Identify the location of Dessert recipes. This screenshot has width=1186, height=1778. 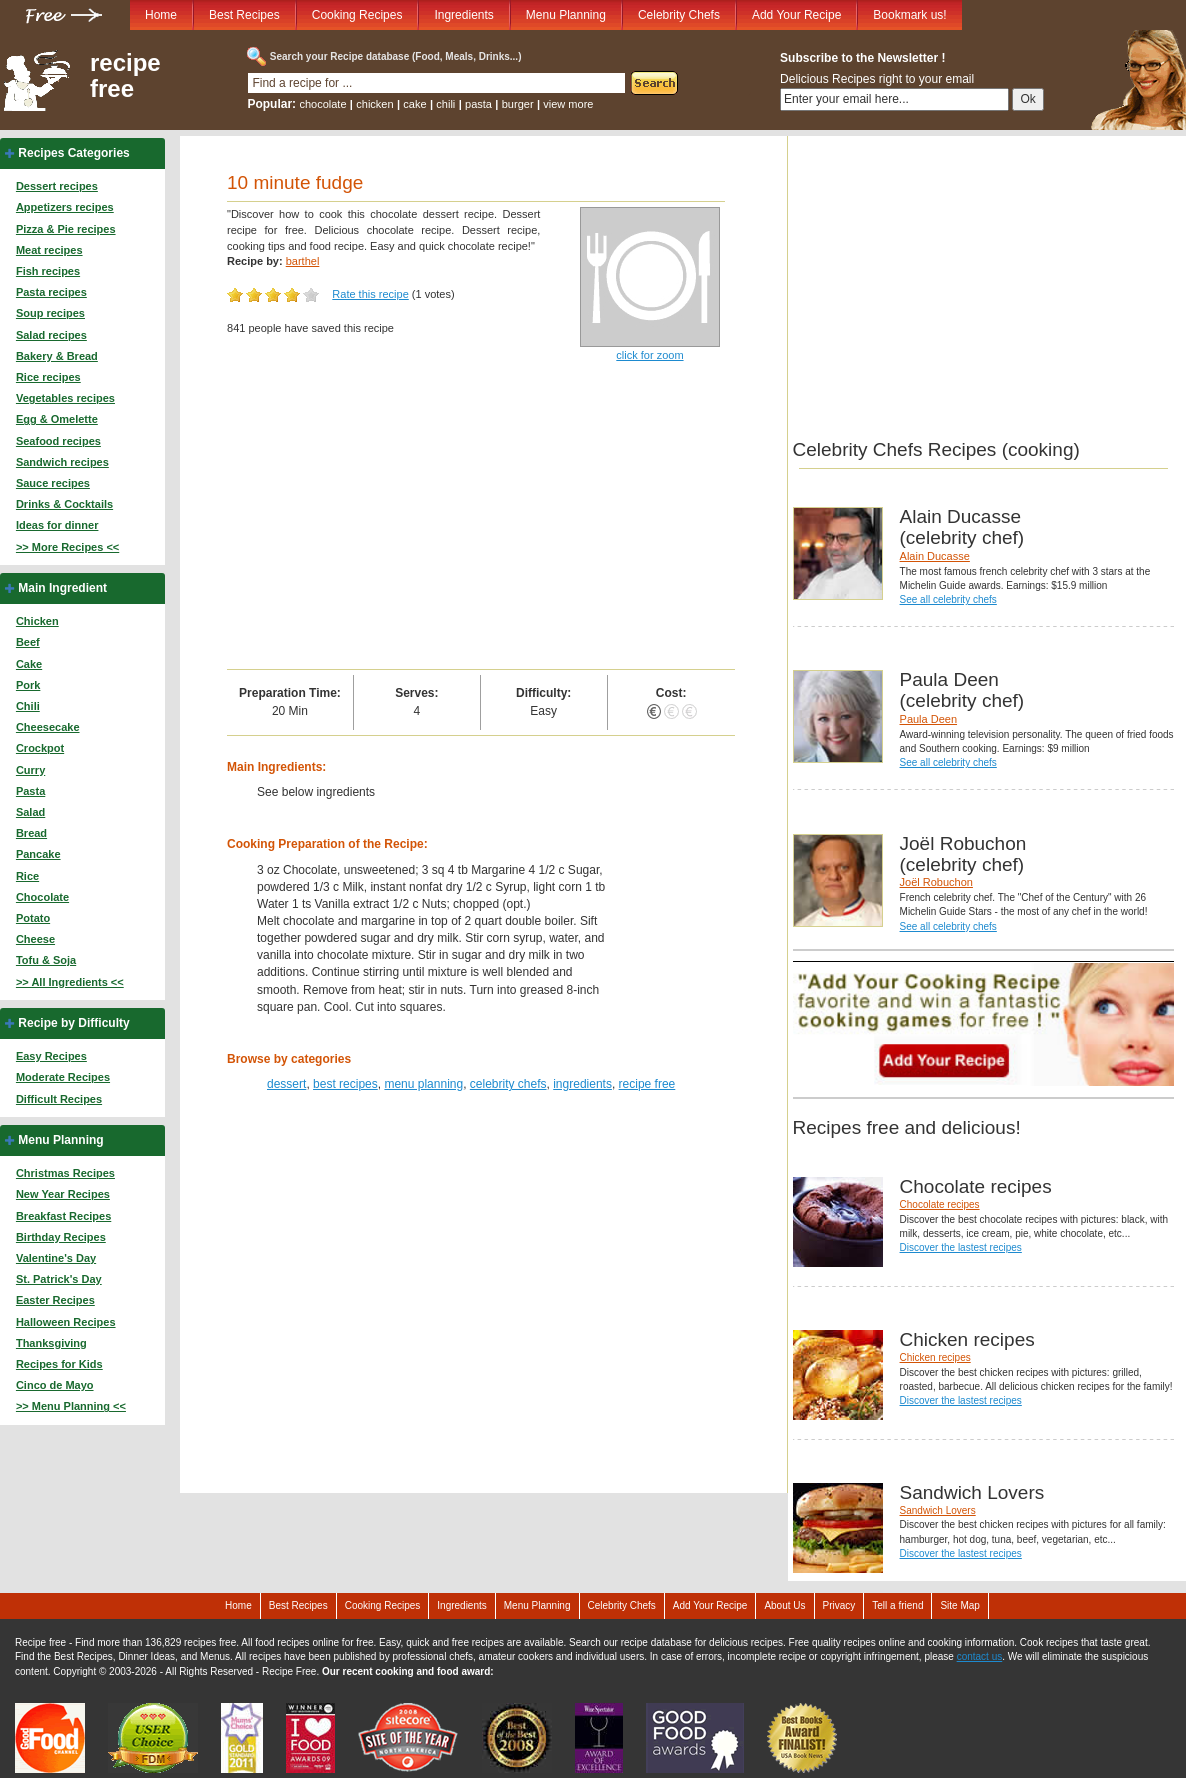
(57, 186).